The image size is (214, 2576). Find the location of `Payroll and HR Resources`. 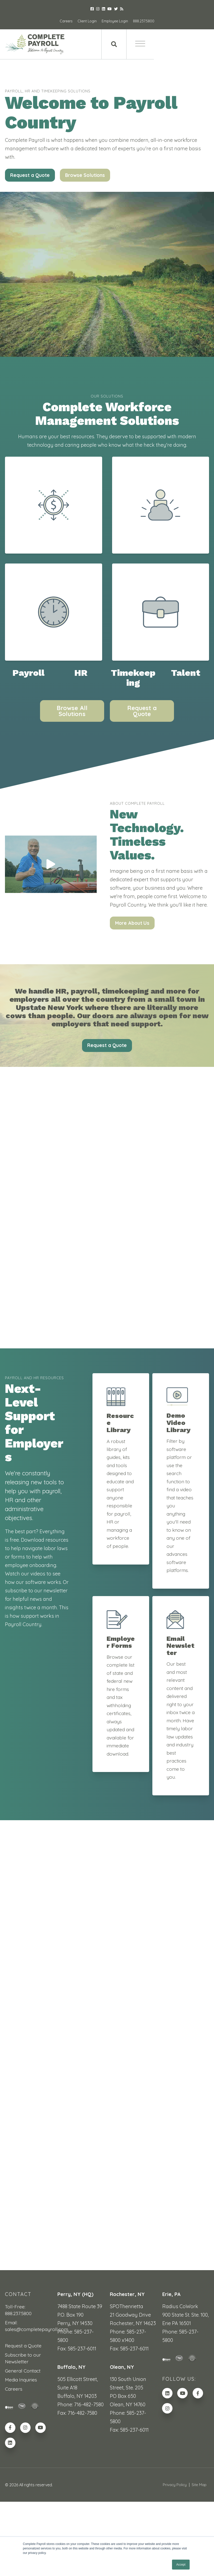

Payroll and HR Resources is located at coordinates (34, 1380).